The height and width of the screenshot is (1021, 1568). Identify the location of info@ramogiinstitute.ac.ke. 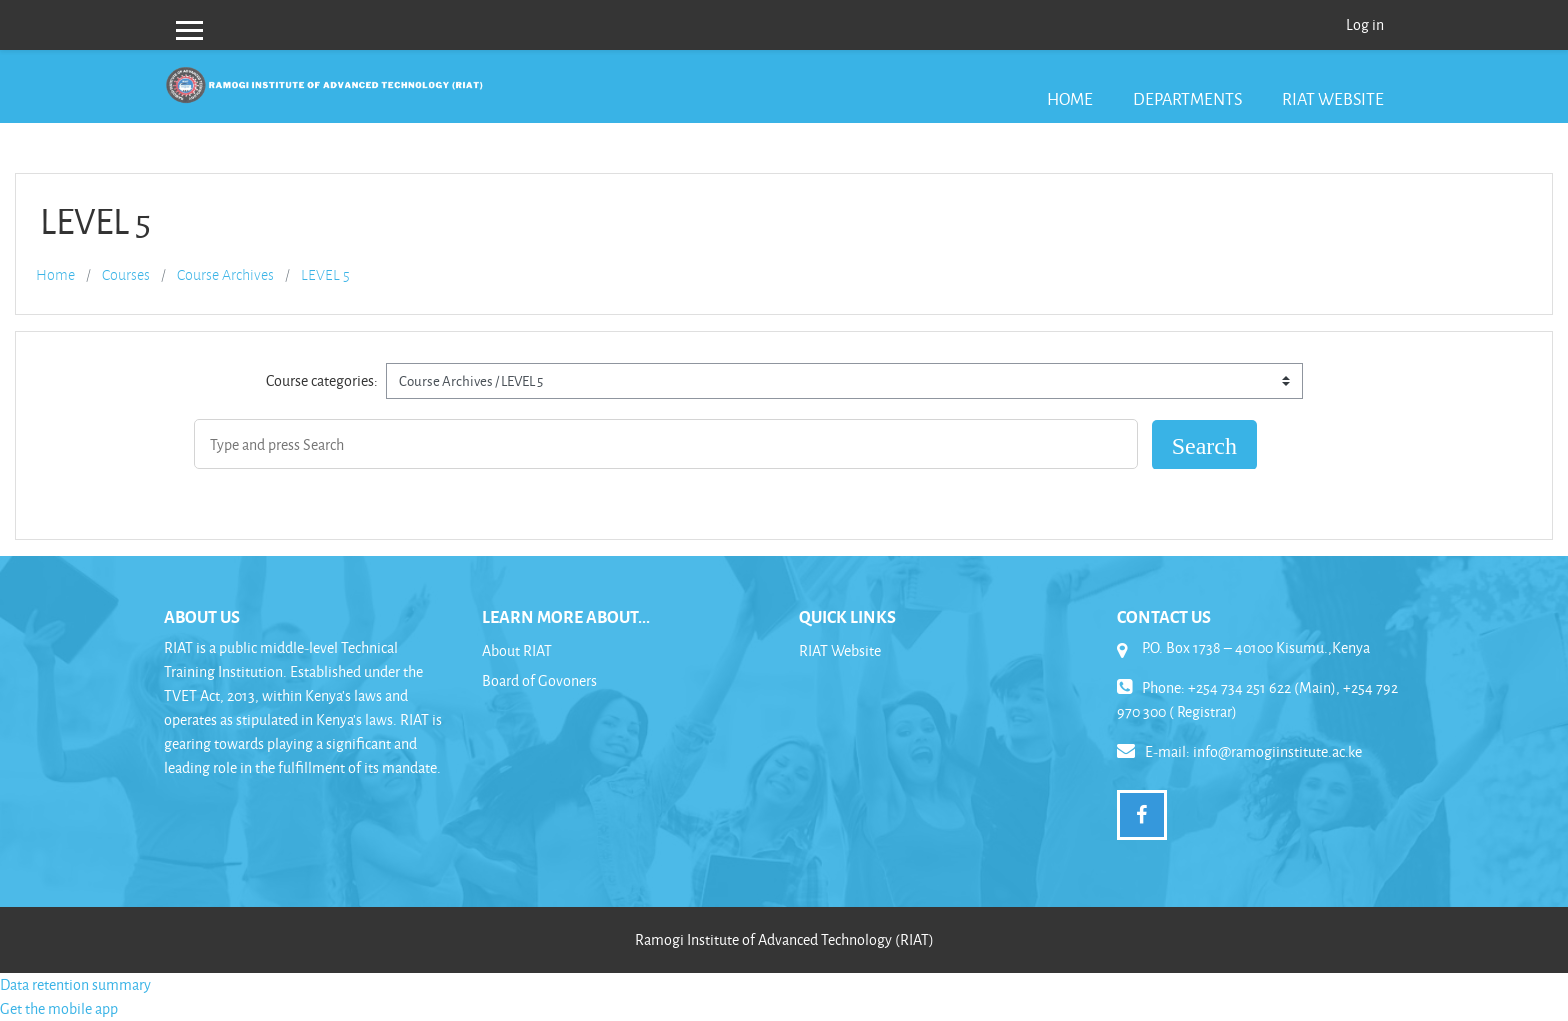
(1277, 751).